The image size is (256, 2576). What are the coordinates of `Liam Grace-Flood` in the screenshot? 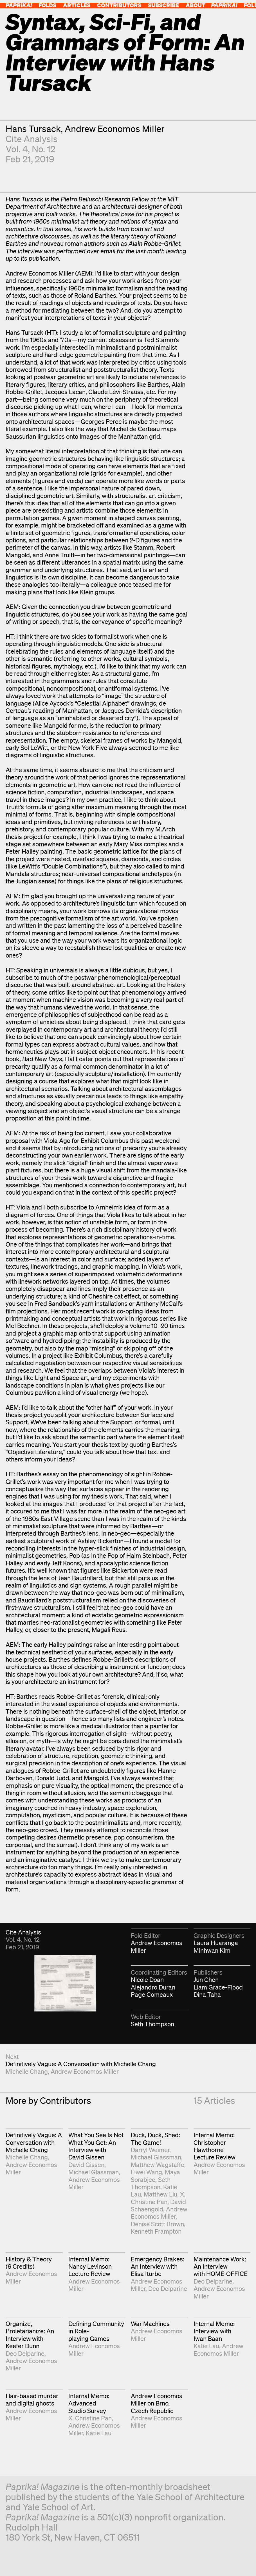 It's located at (218, 1987).